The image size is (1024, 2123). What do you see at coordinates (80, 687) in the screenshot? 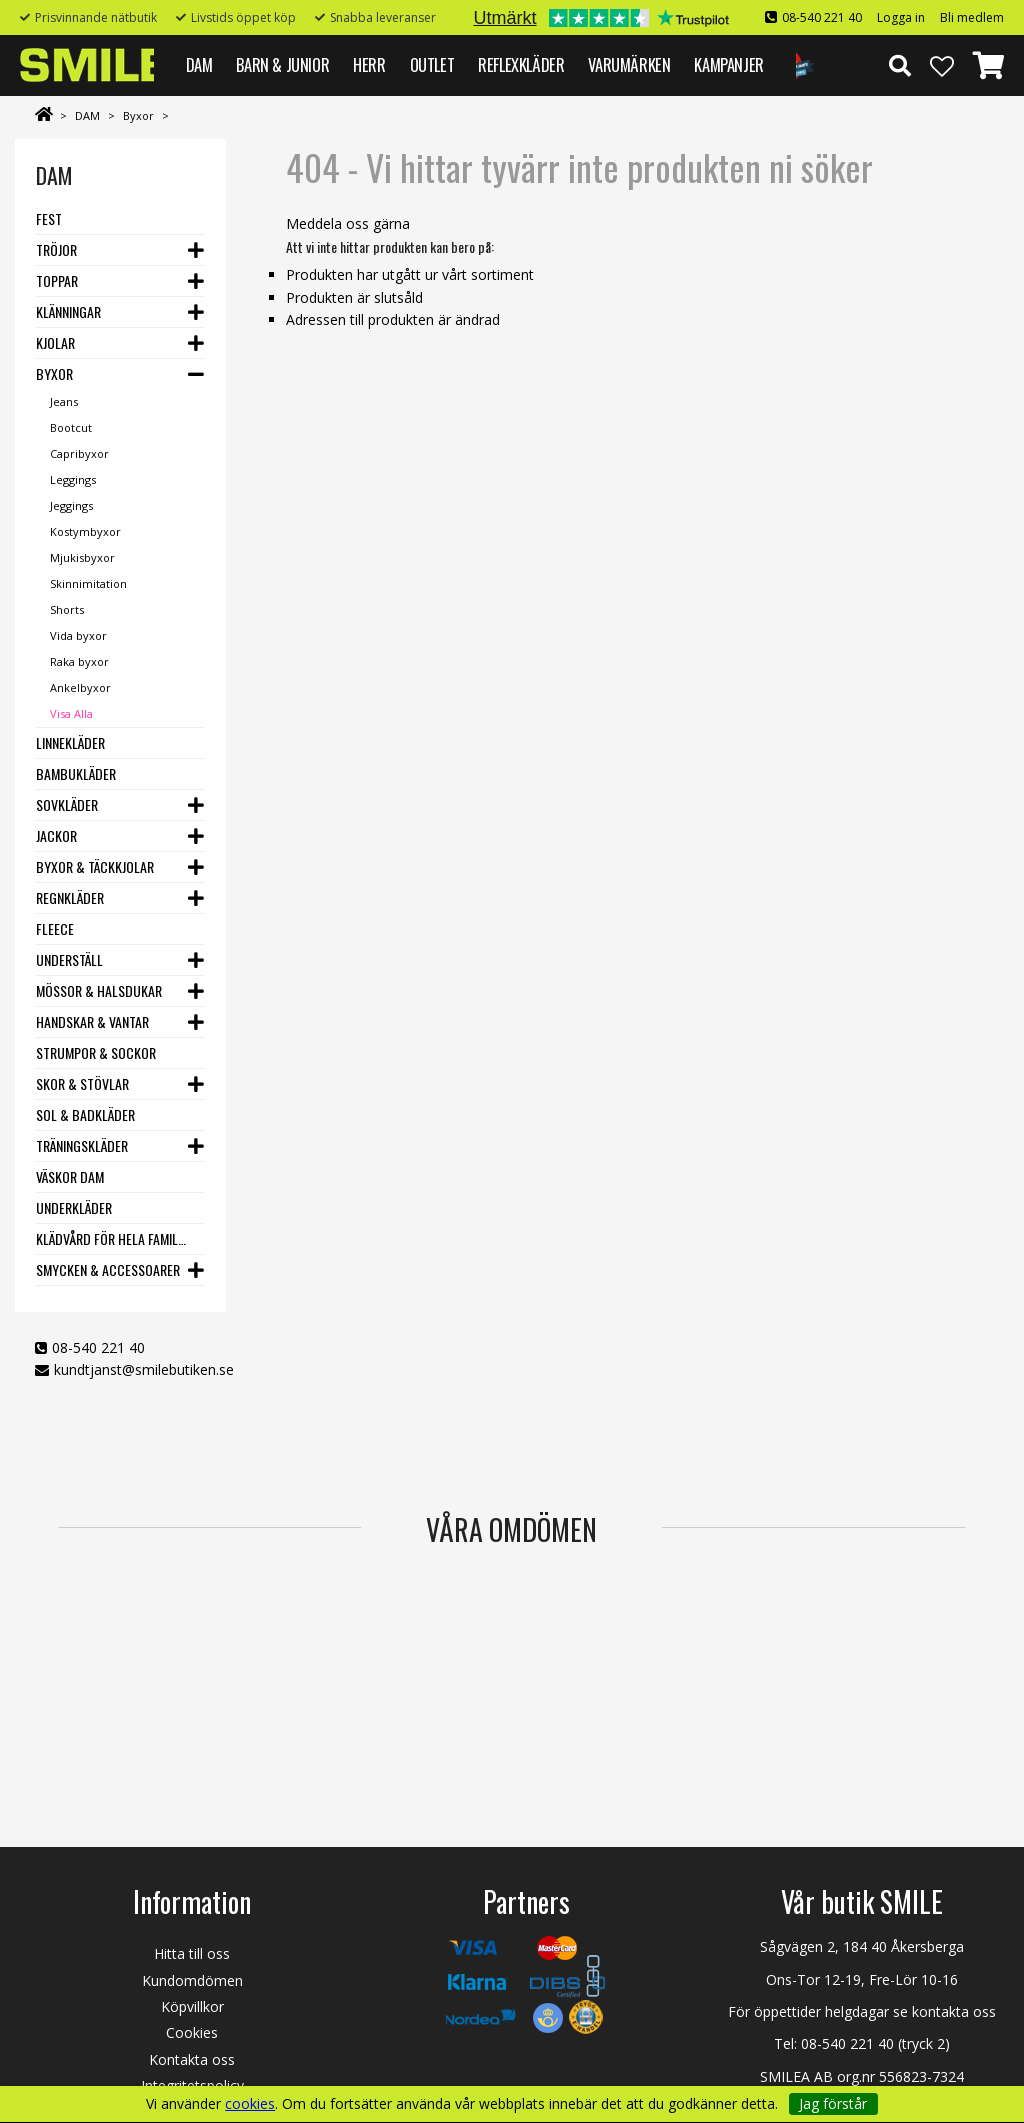
I see `Ankelbyxor` at bounding box center [80, 687].